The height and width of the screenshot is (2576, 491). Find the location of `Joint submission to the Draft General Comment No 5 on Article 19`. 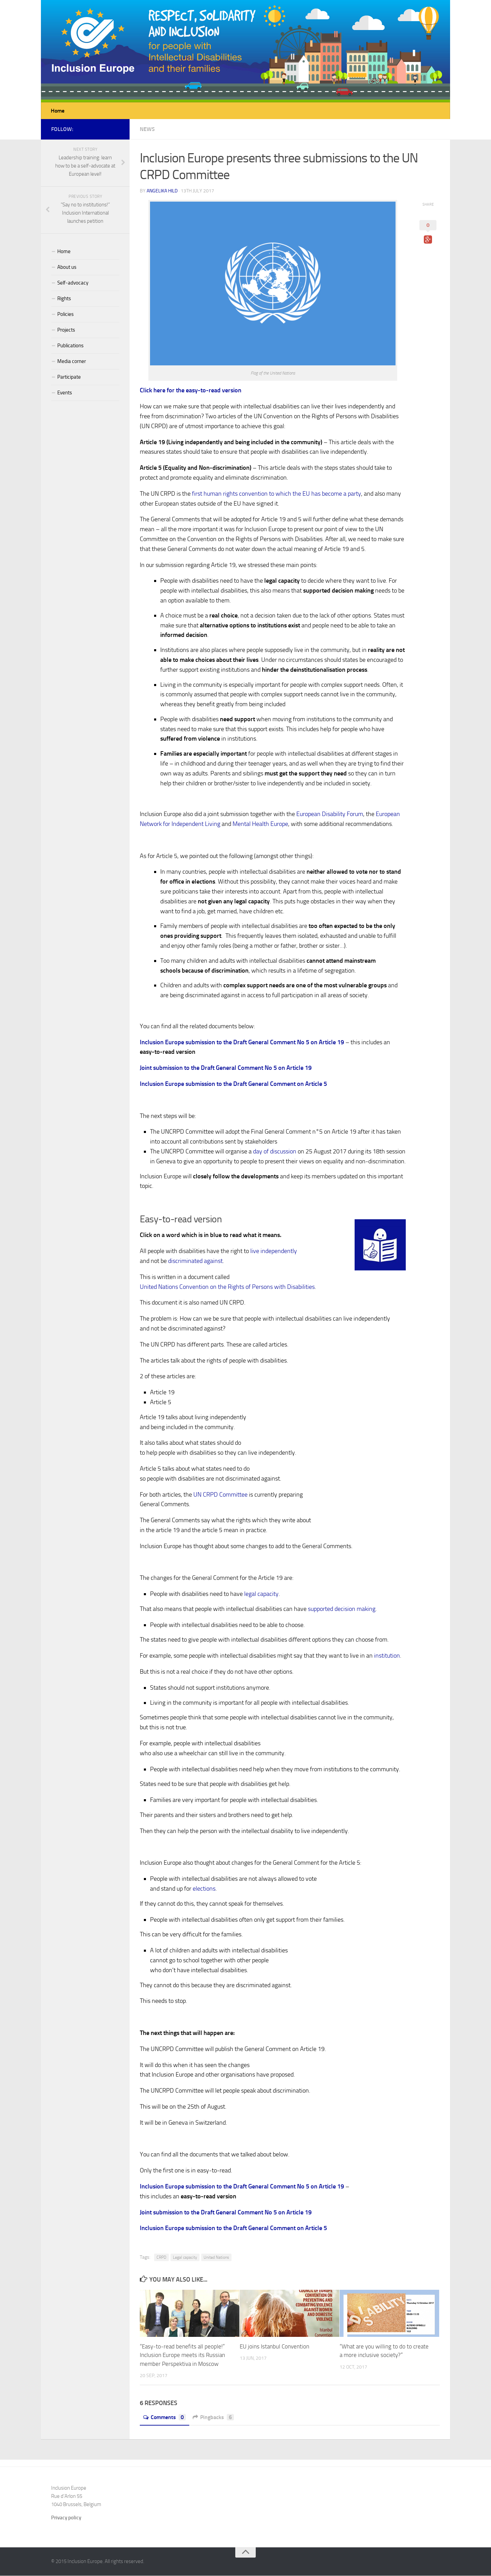

Joint submission to the Draft General Comment No 5 on Article 19 is located at coordinates (226, 1068).